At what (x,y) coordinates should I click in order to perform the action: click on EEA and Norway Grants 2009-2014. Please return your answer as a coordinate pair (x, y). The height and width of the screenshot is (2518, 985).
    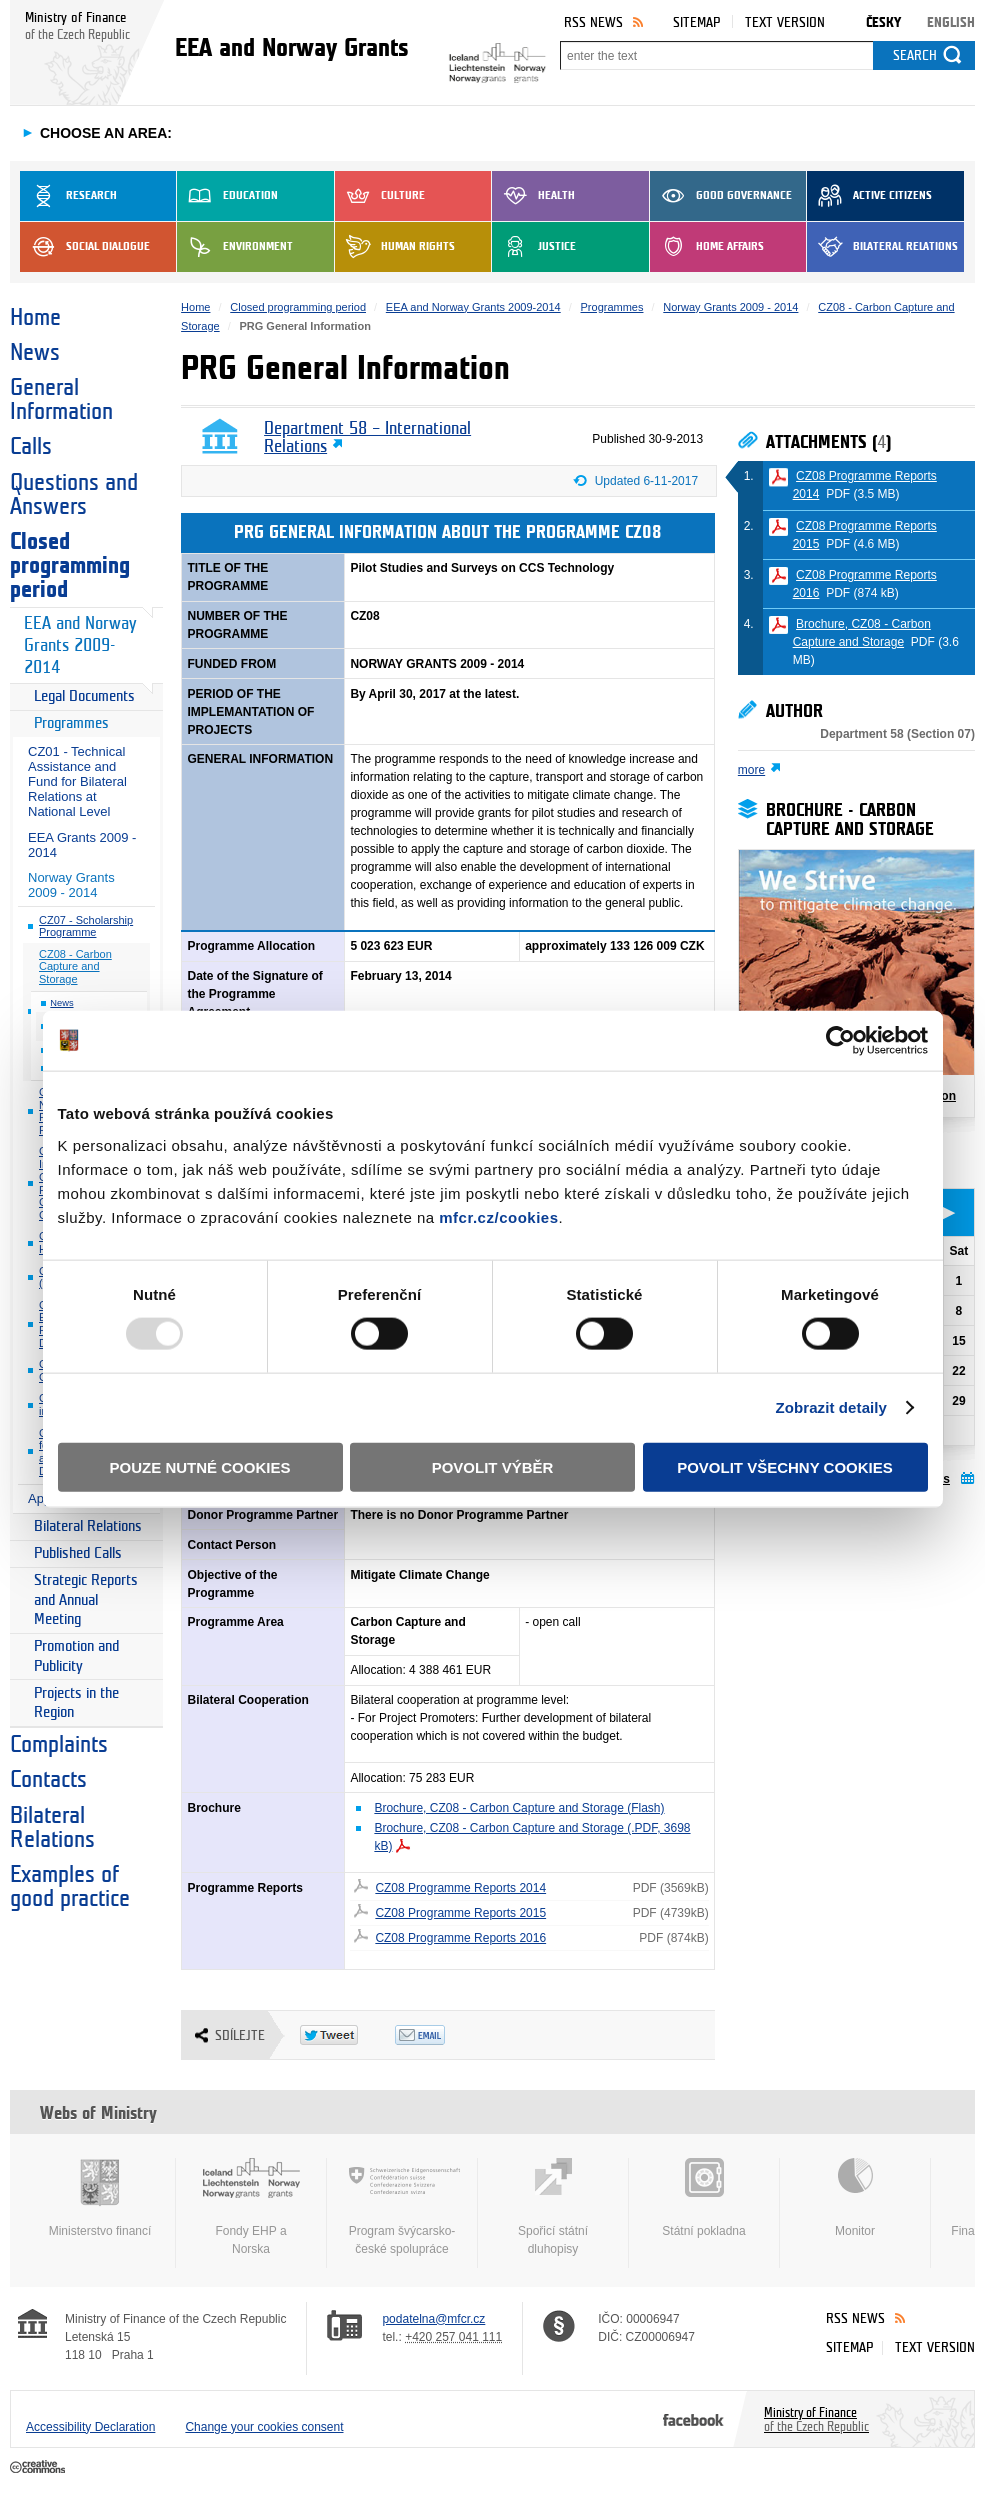
    Looking at the image, I should click on (80, 645).